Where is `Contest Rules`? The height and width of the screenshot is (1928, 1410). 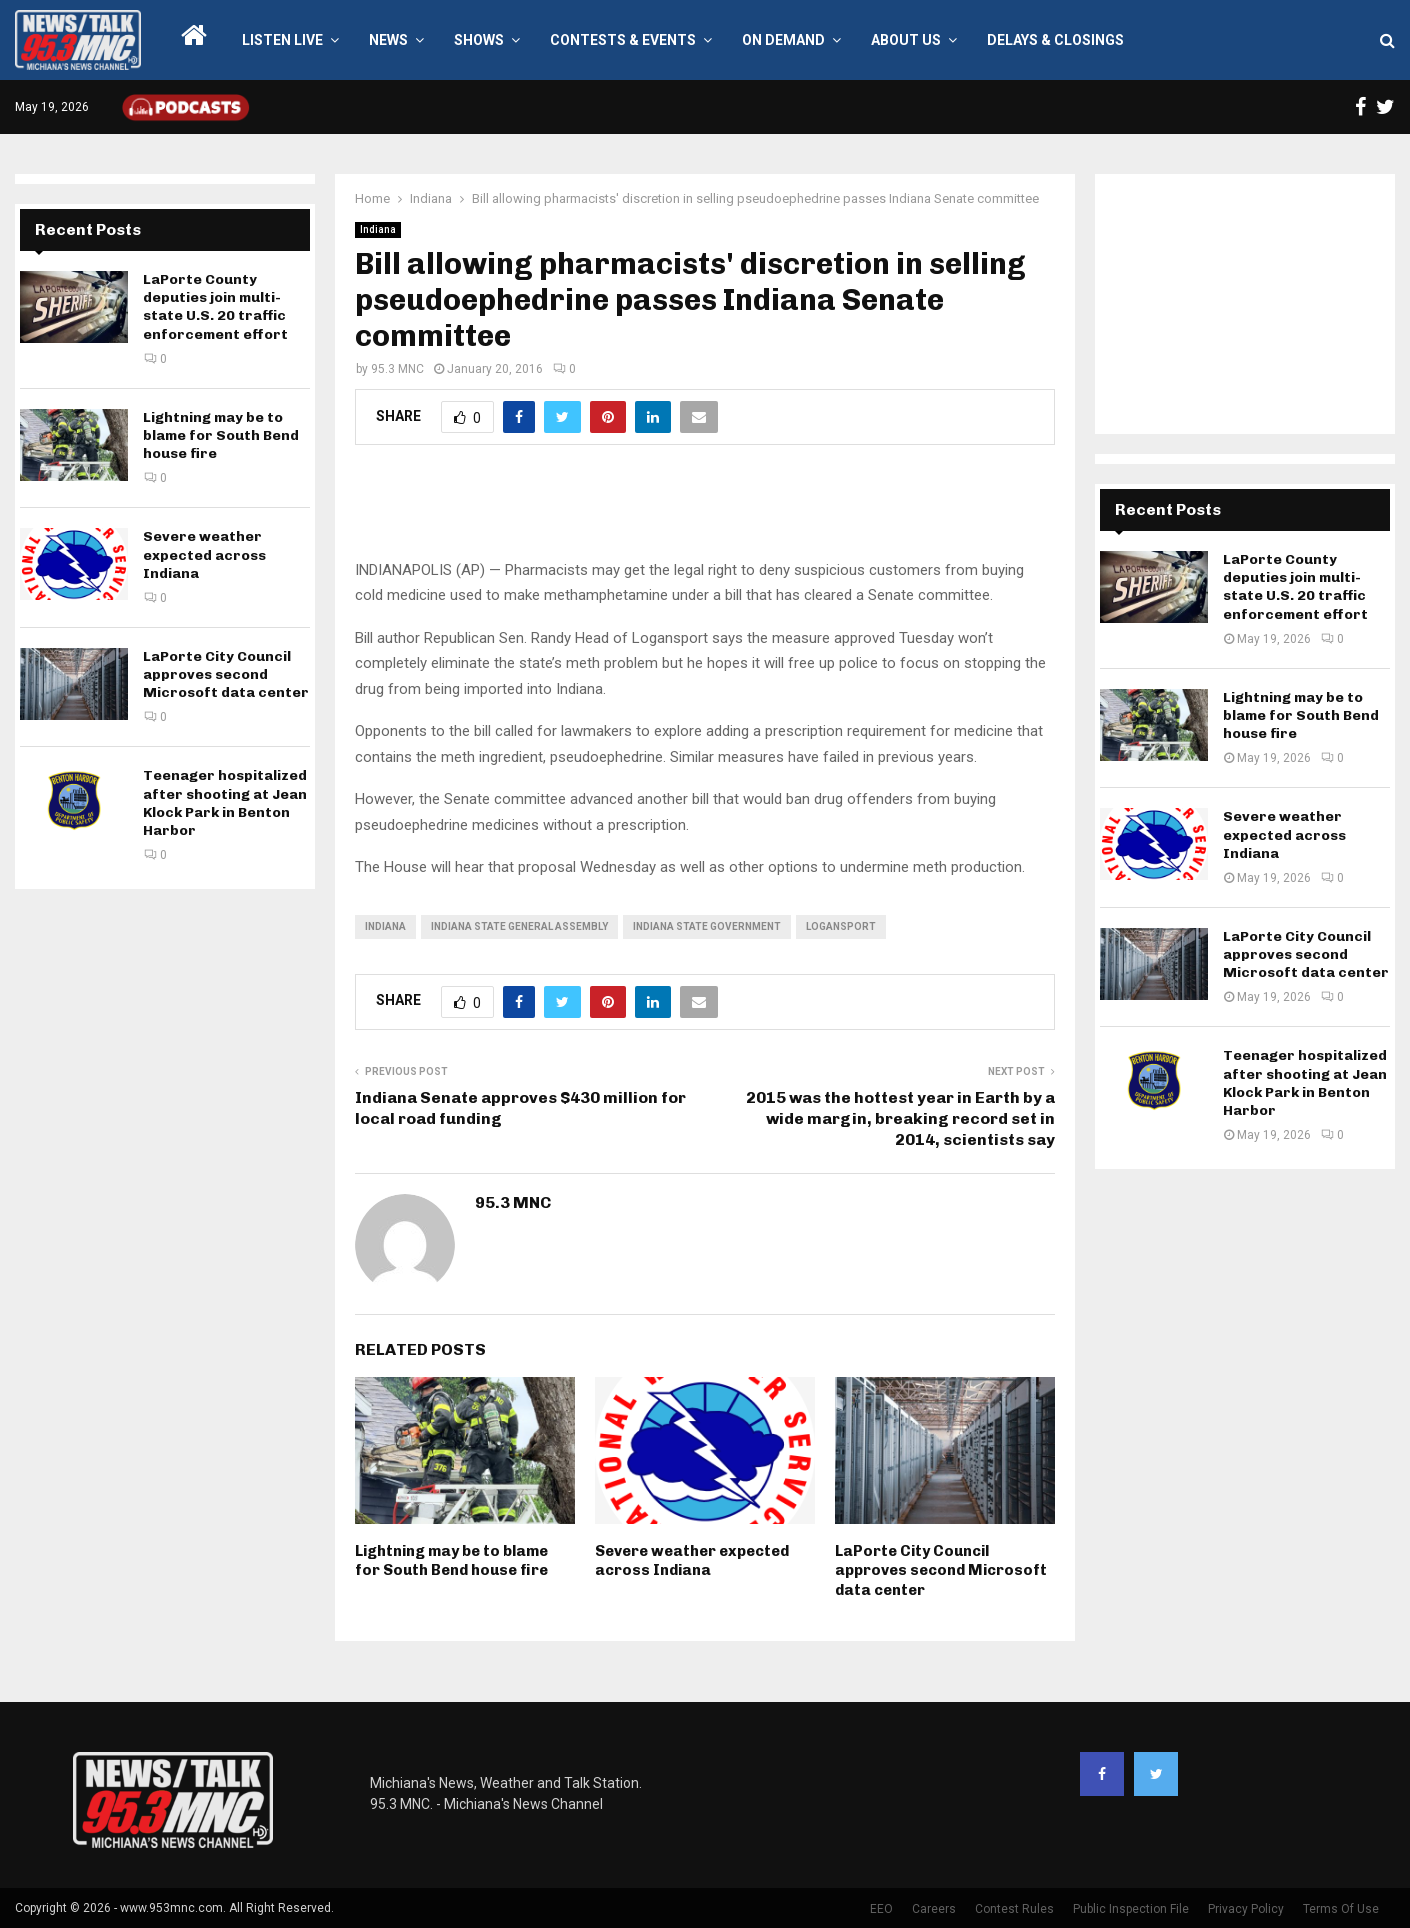
Contest Rules is located at coordinates (1014, 1909).